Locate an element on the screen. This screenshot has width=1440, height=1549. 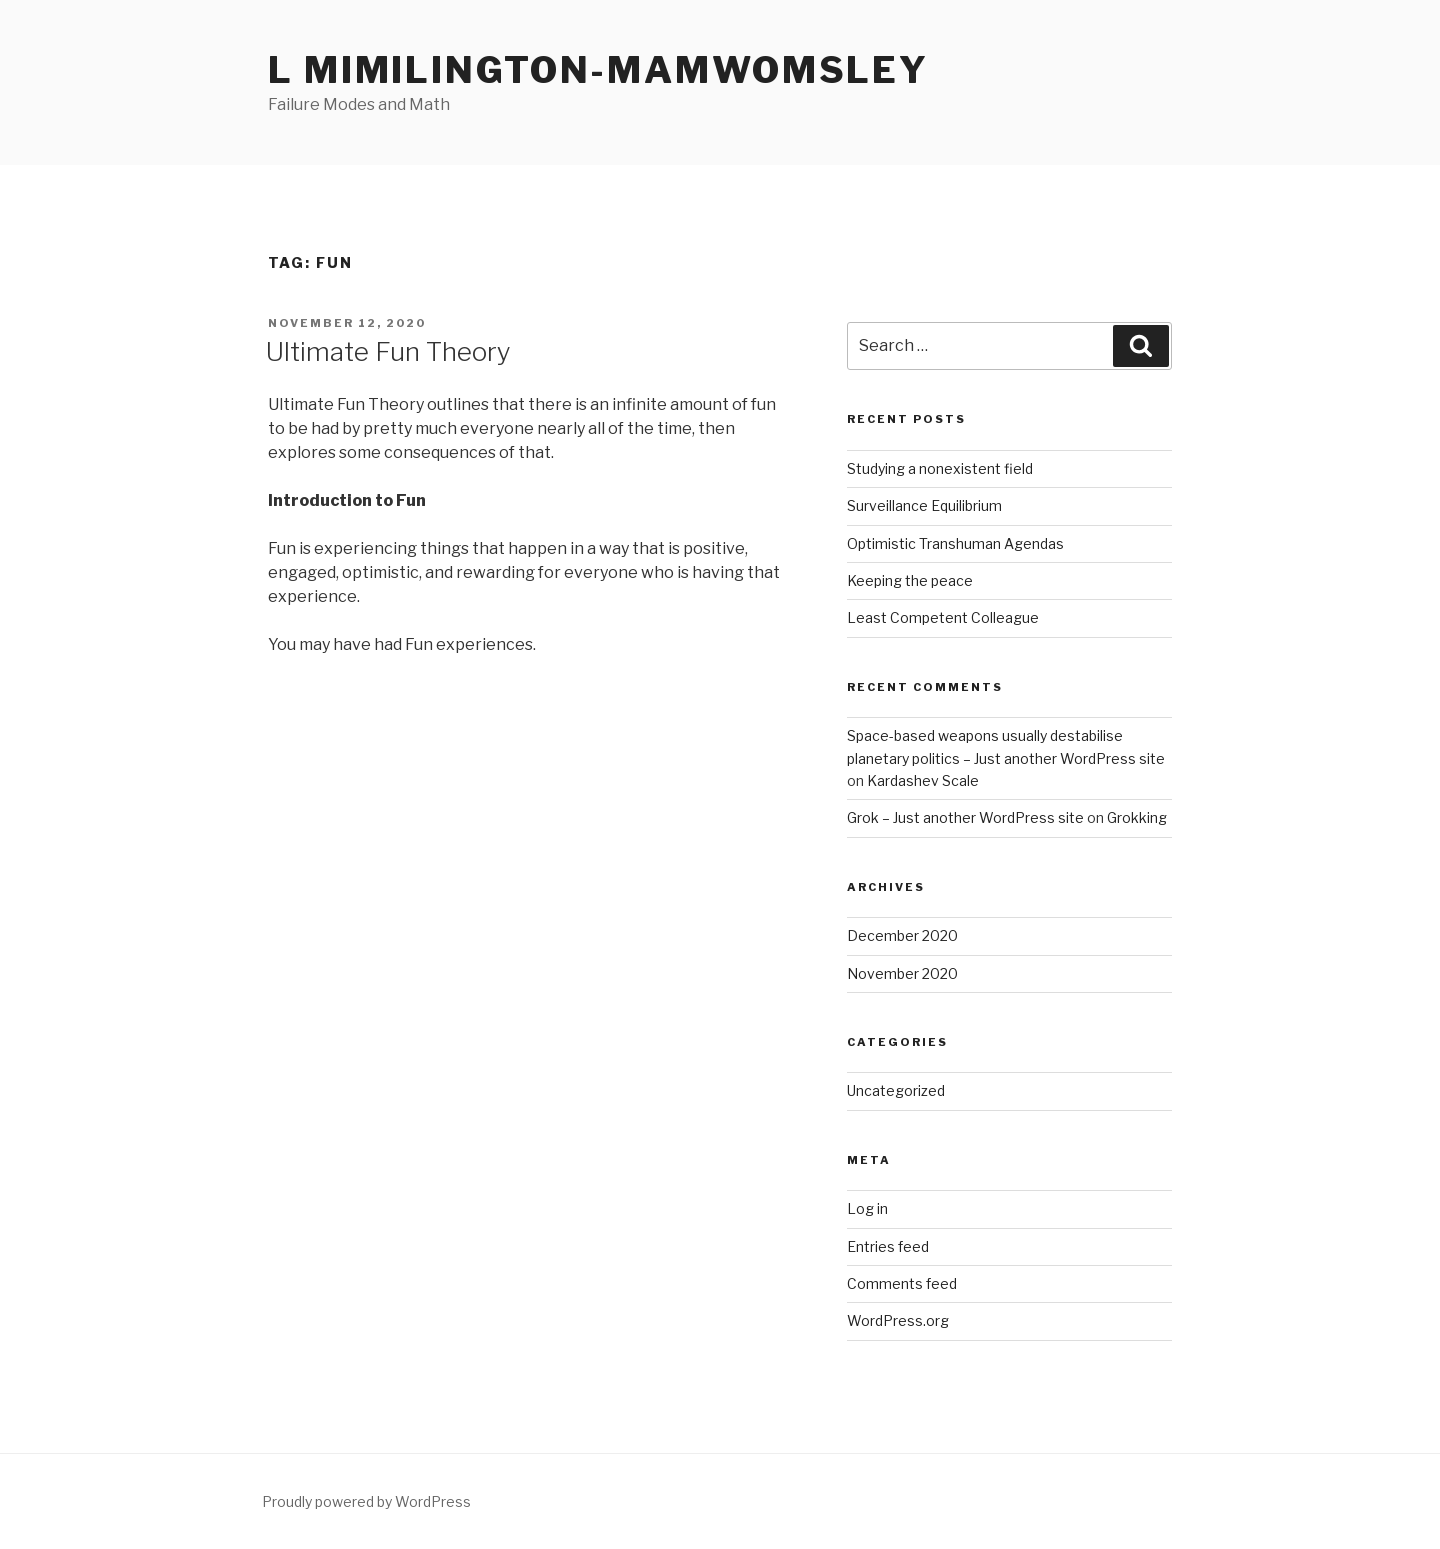
Grokking is located at coordinates (1137, 817).